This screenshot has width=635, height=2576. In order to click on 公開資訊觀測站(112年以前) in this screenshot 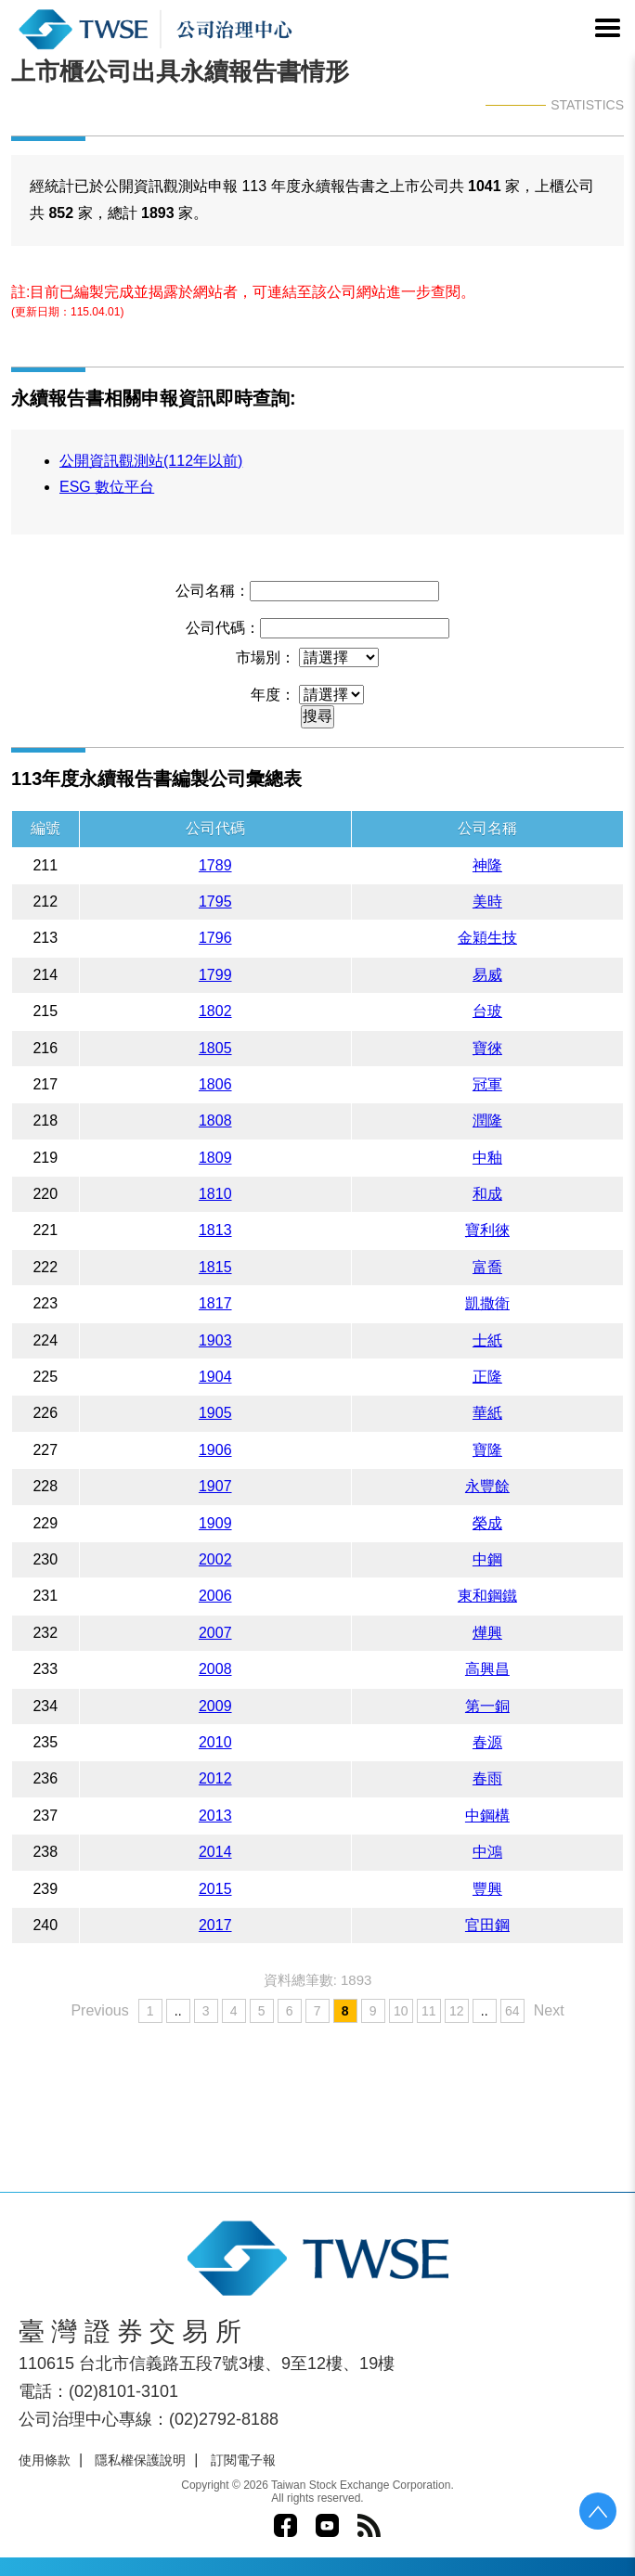, I will do `click(150, 461)`.